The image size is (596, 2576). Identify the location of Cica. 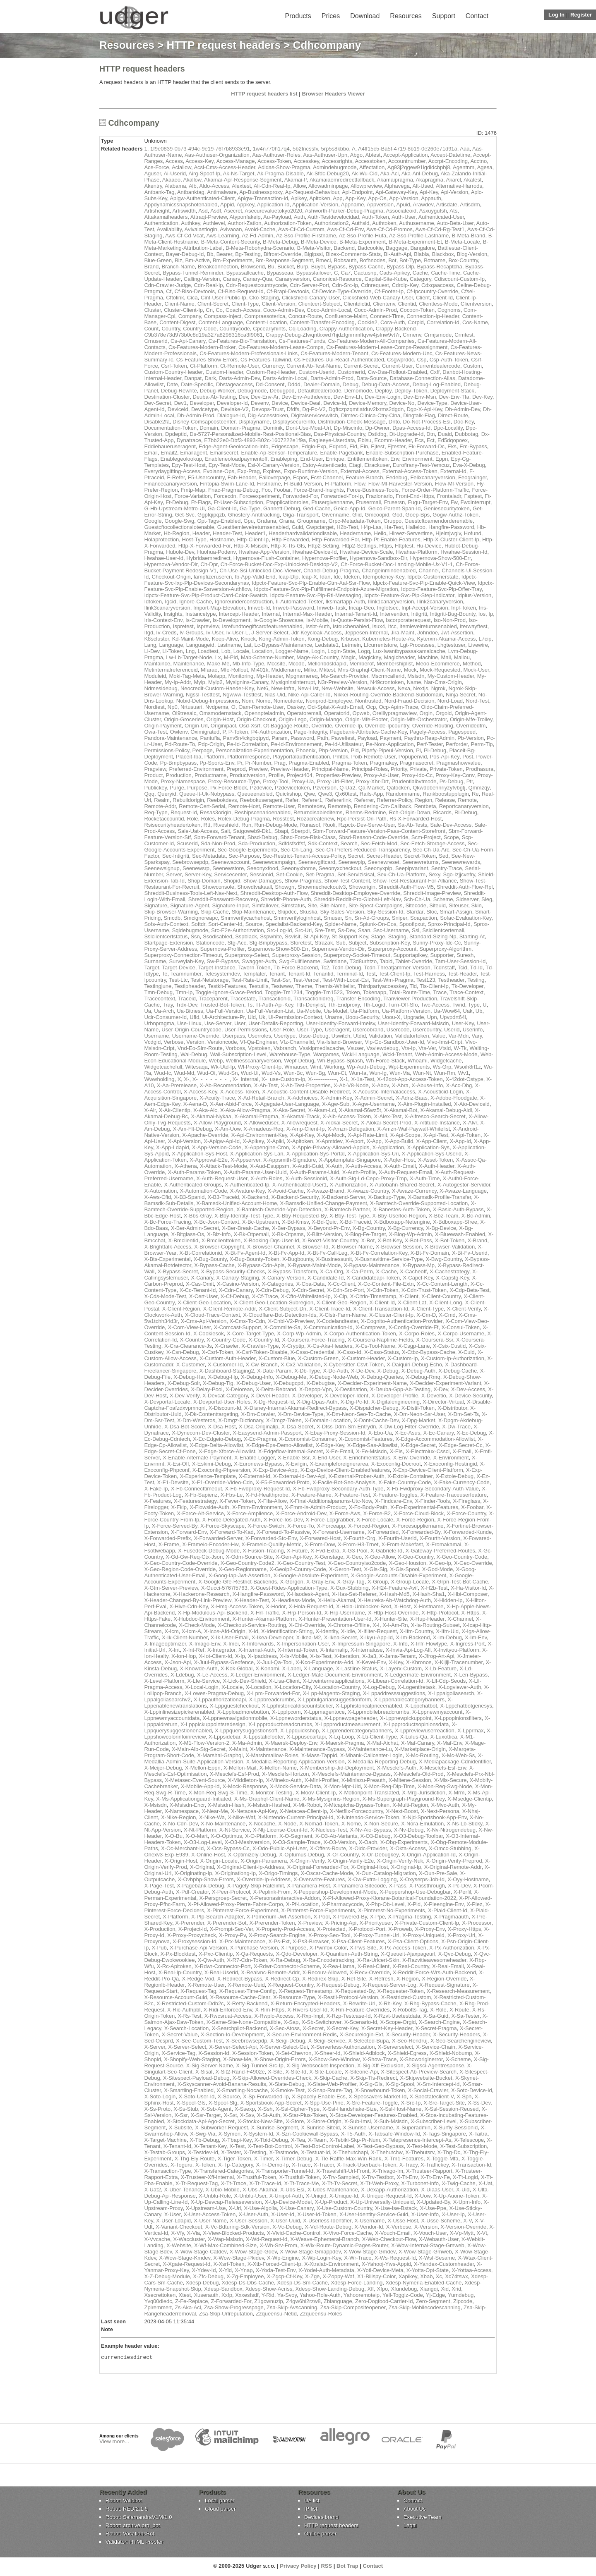
(192, 297).